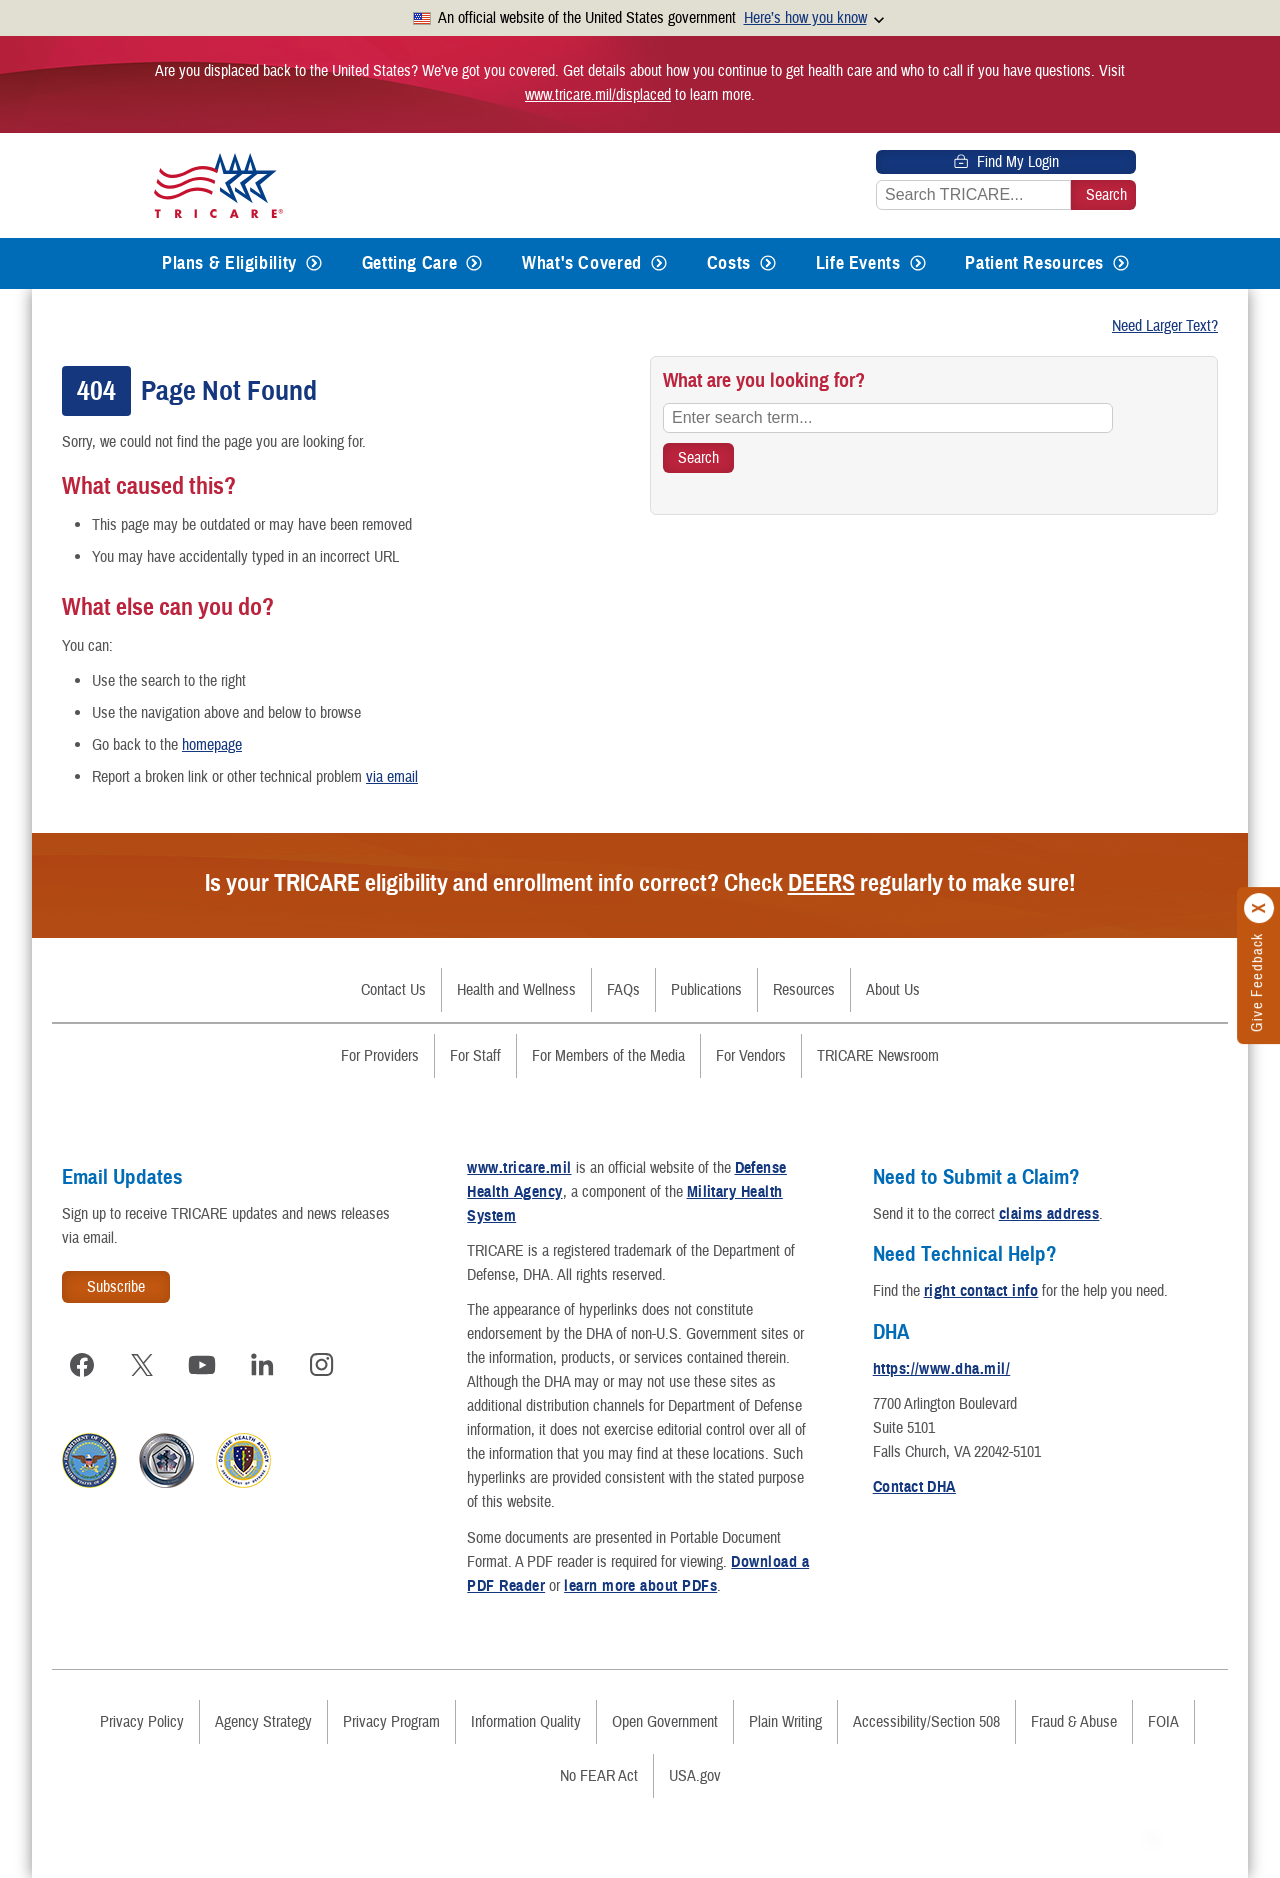  I want to click on via email, so click(392, 777).